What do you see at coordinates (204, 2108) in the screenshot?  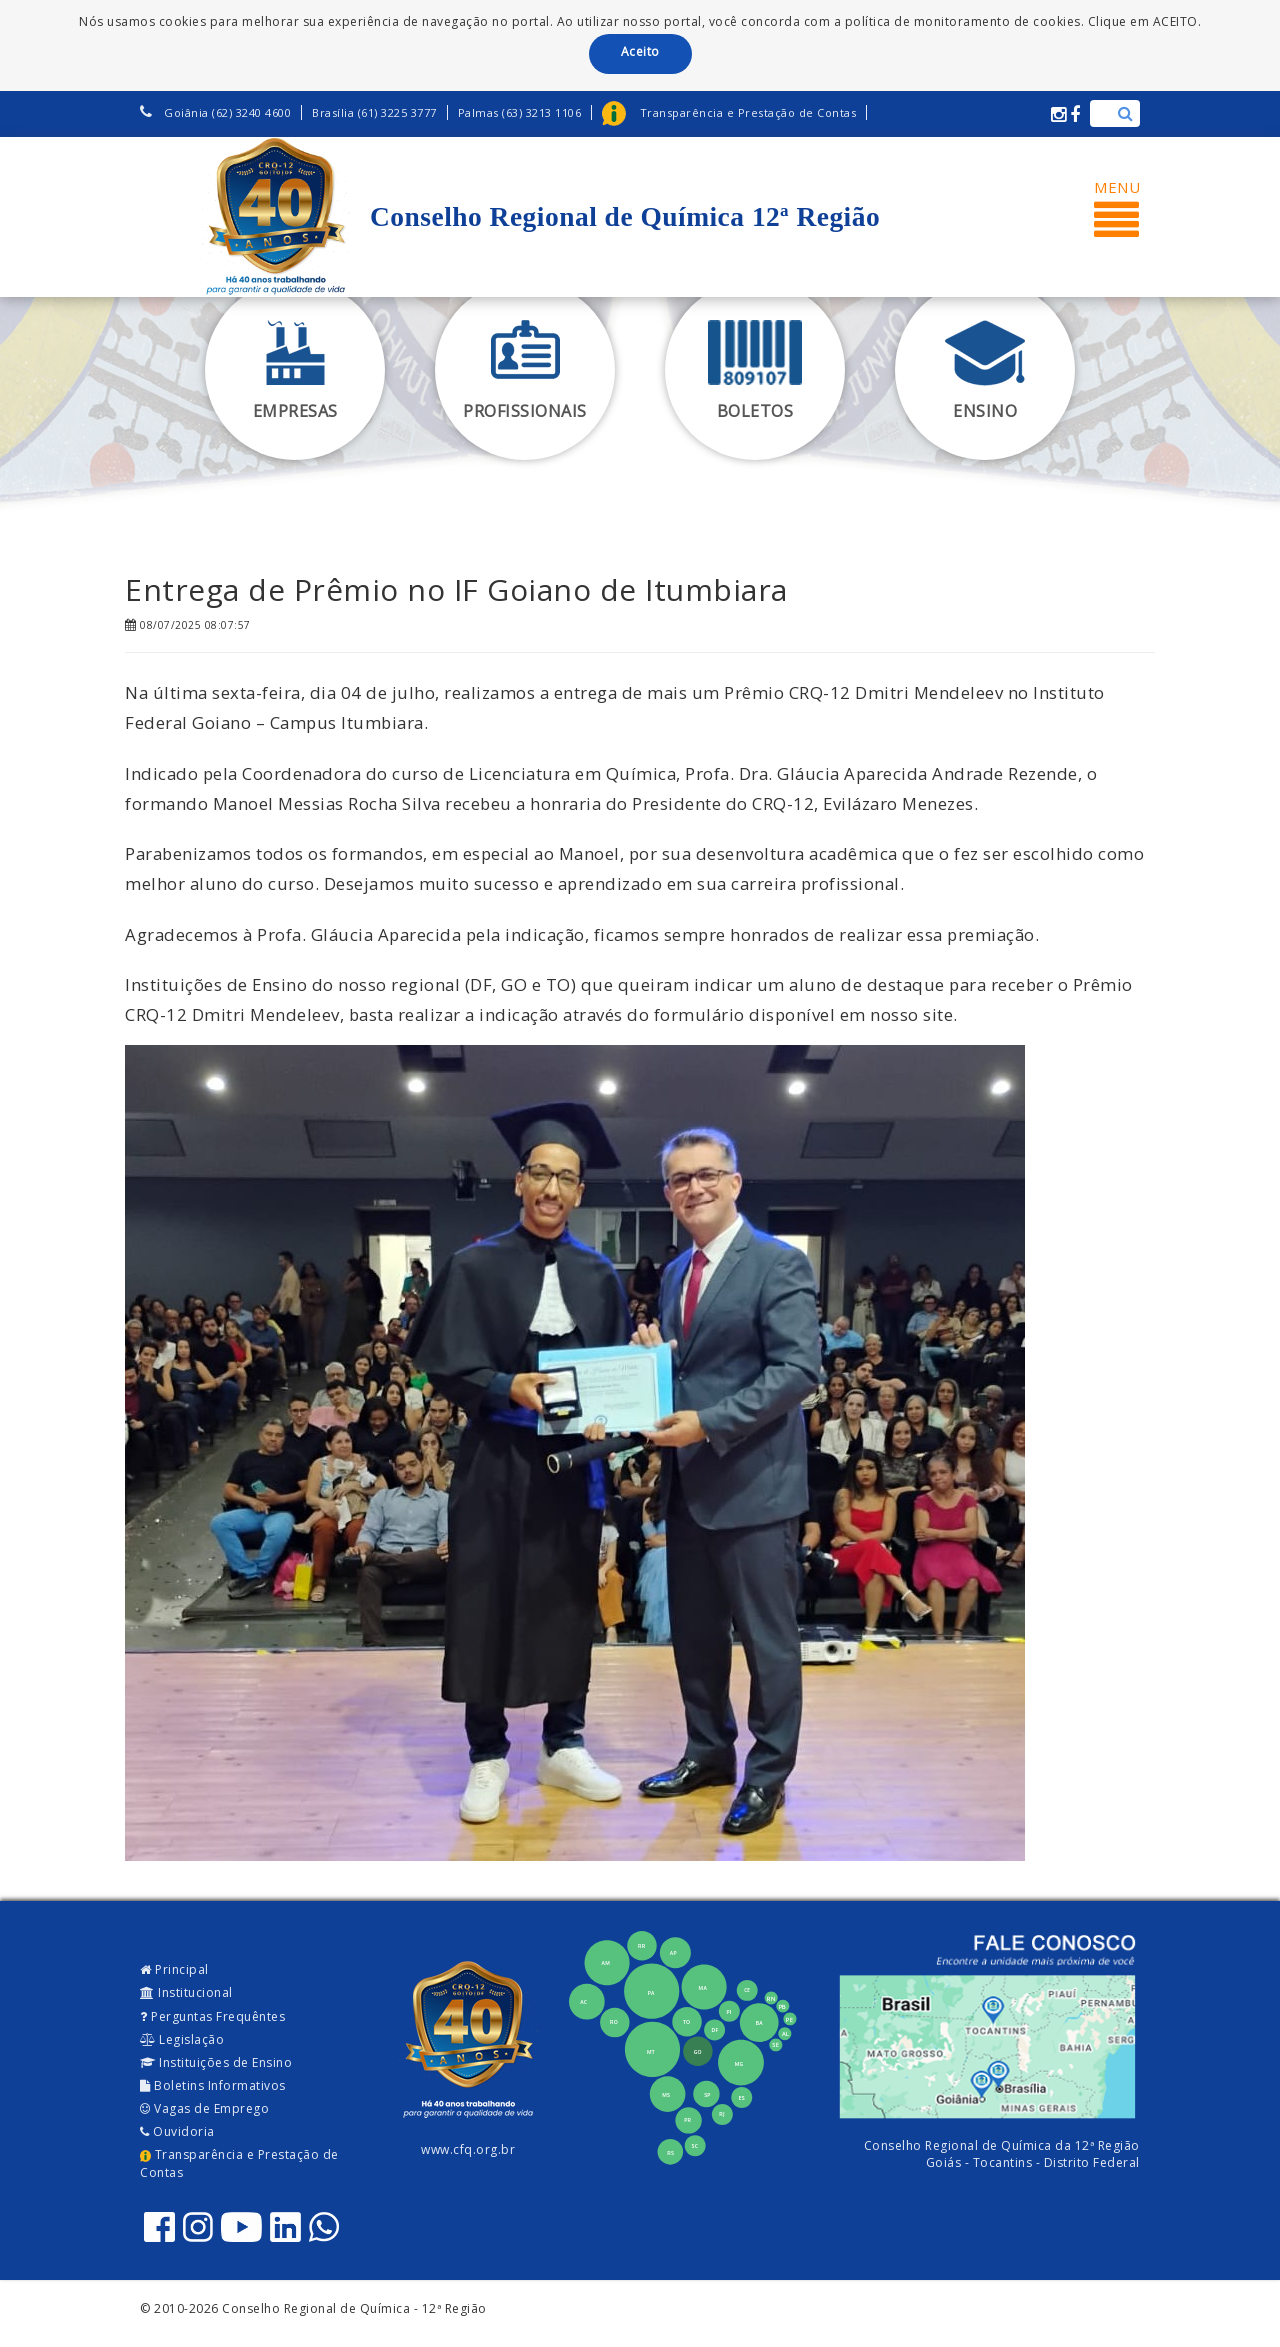 I see `Vagas de Emprego` at bounding box center [204, 2108].